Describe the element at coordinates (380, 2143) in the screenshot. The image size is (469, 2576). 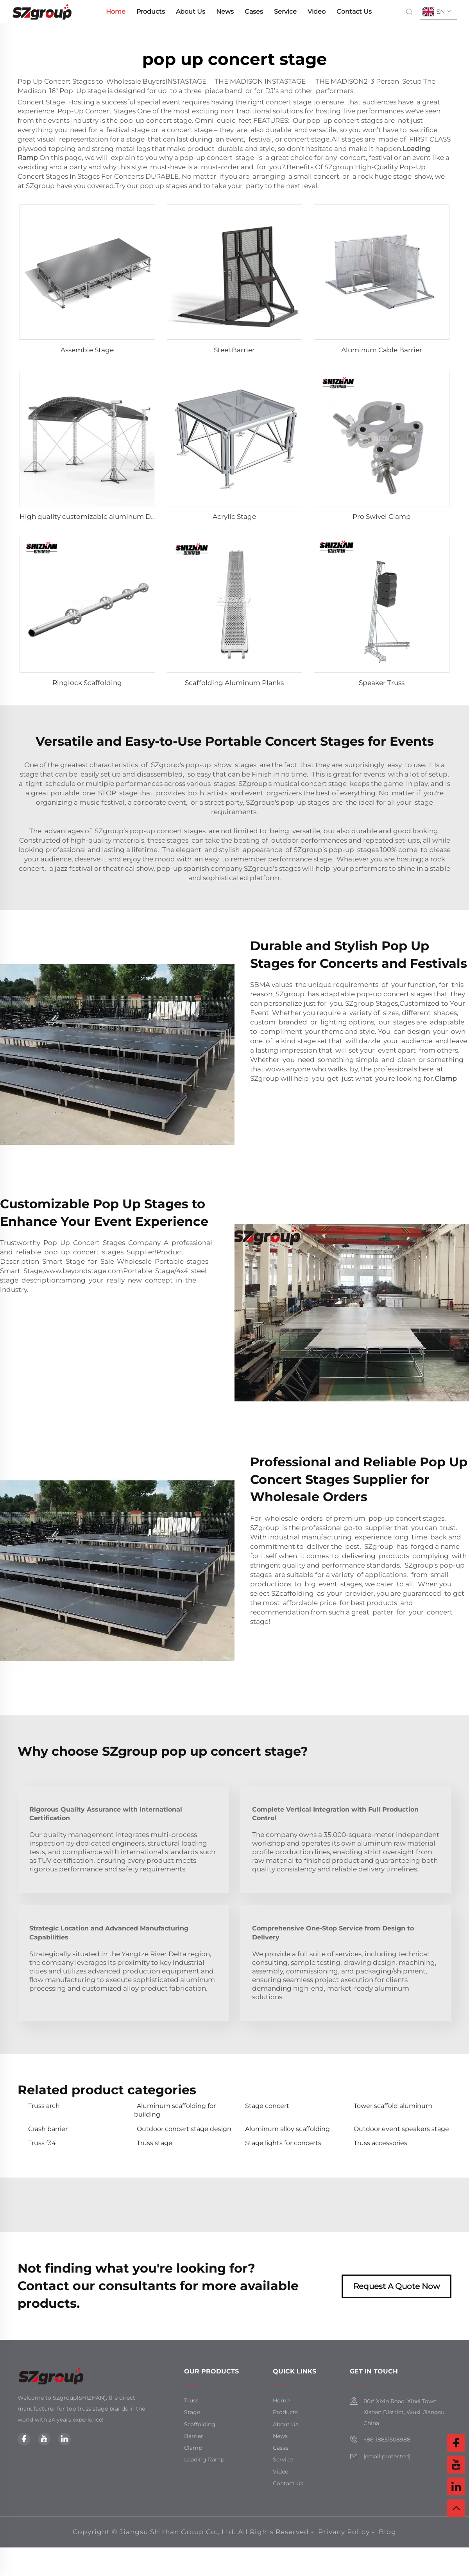
I see `Truss accessories` at that location.